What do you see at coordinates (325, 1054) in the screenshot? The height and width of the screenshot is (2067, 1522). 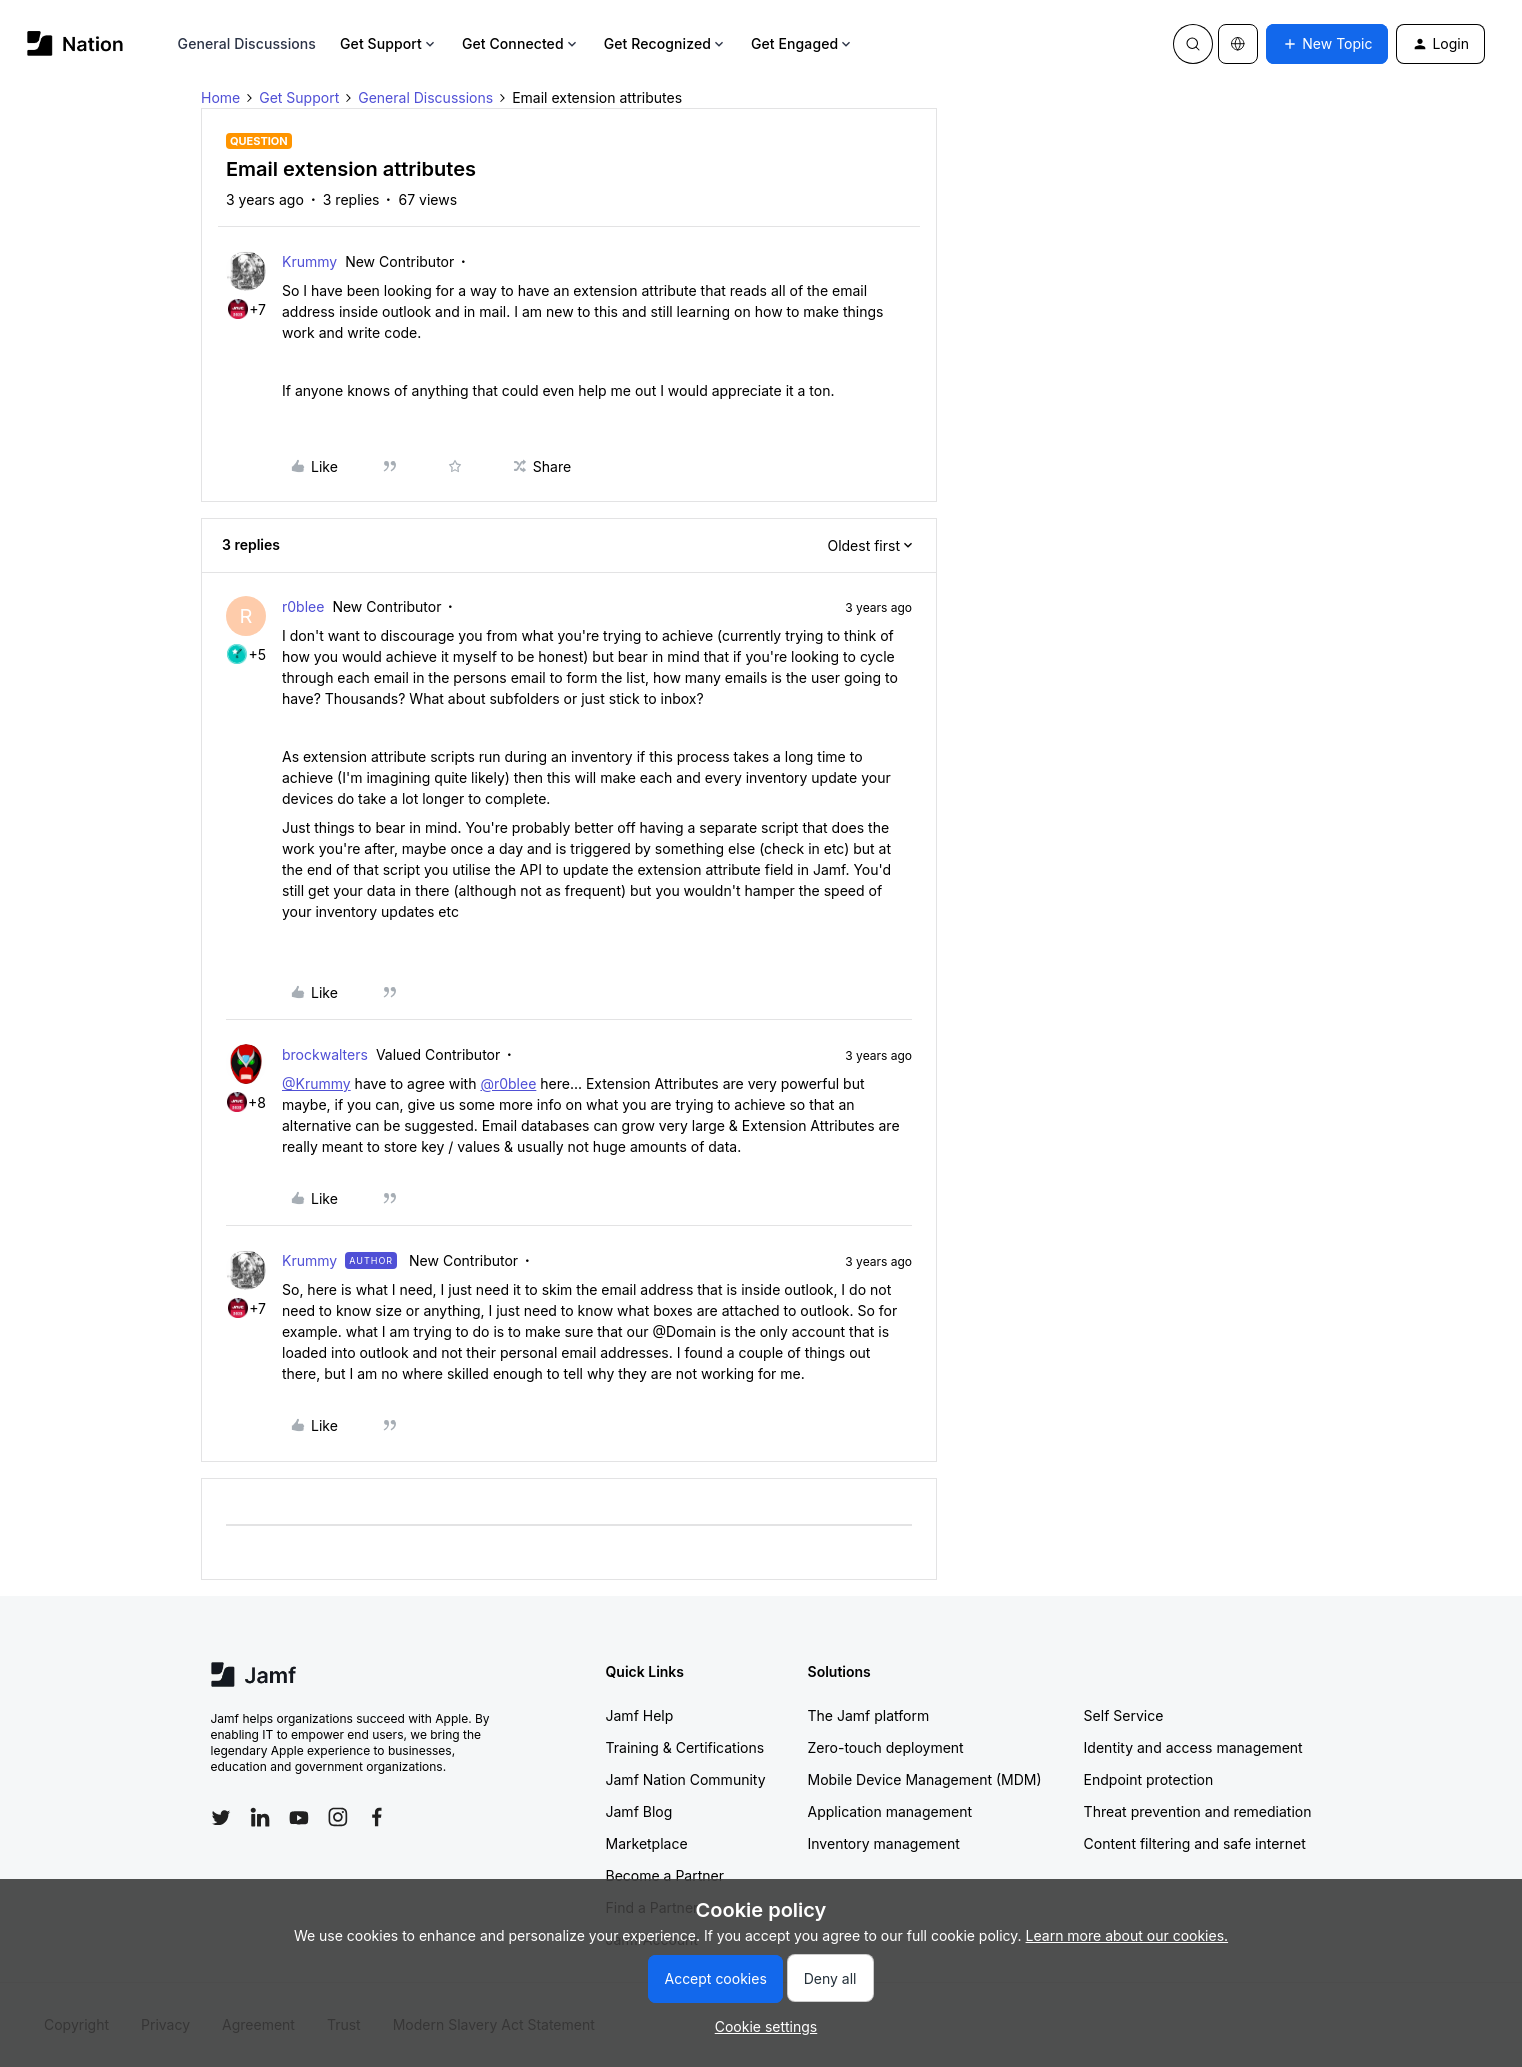 I see `brockwalters` at bounding box center [325, 1054].